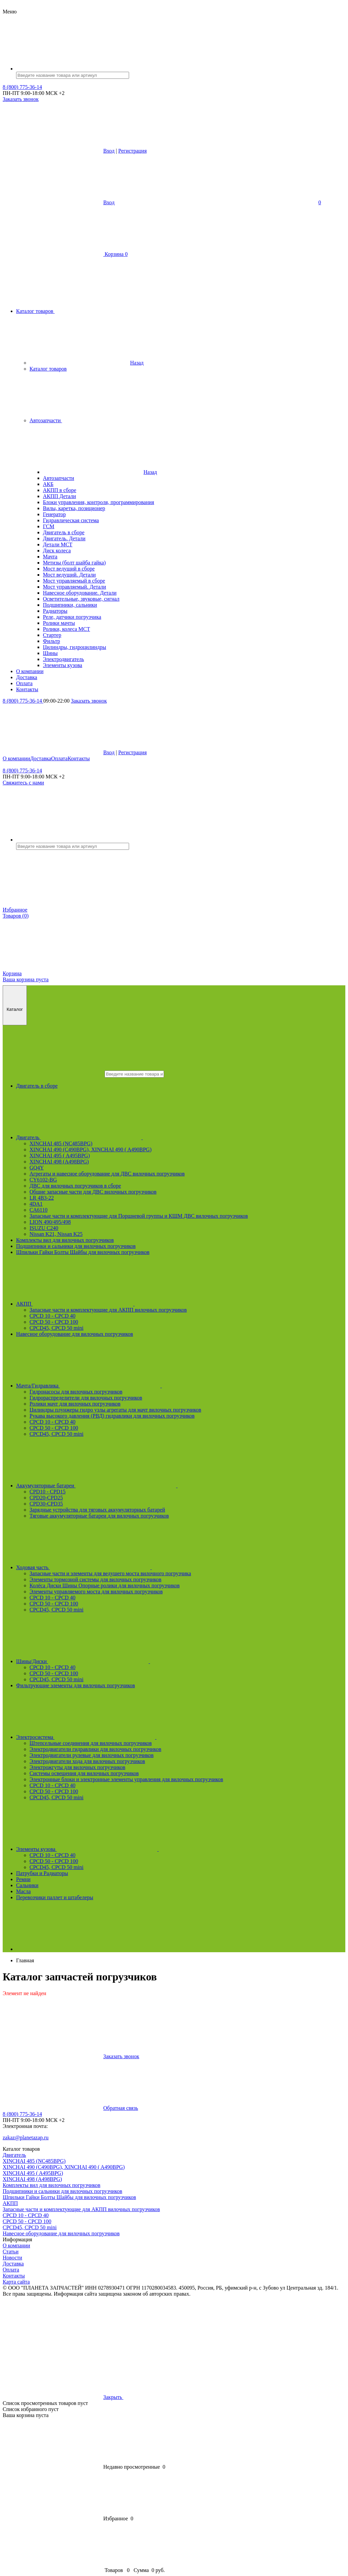 The image size is (348, 2576). Describe the element at coordinates (112, 1416) in the screenshot. I see `Рукава высокого давления (РВД) гидравлики для вилочных погрузчиков` at that location.